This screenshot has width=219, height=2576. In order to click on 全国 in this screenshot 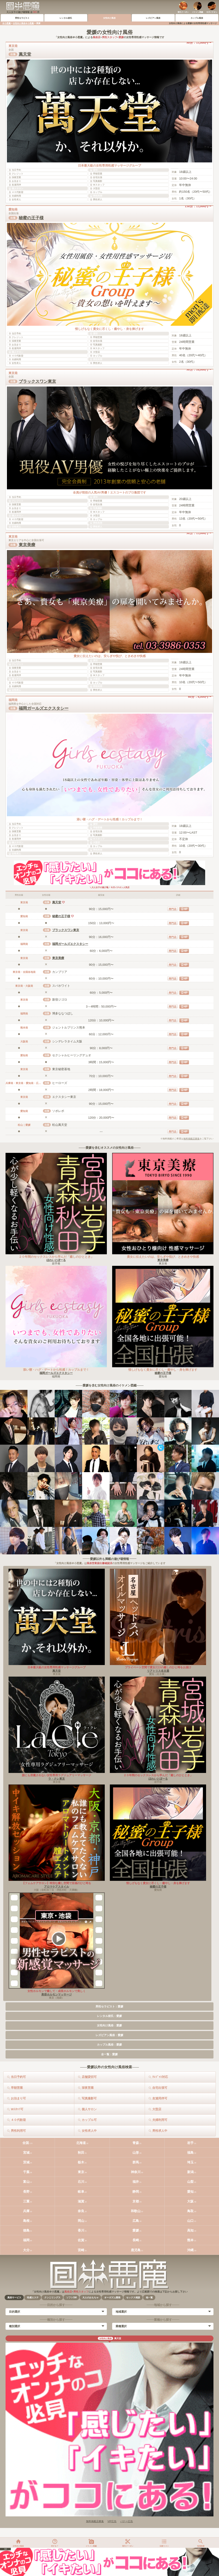, I will do `click(25, 2143)`.